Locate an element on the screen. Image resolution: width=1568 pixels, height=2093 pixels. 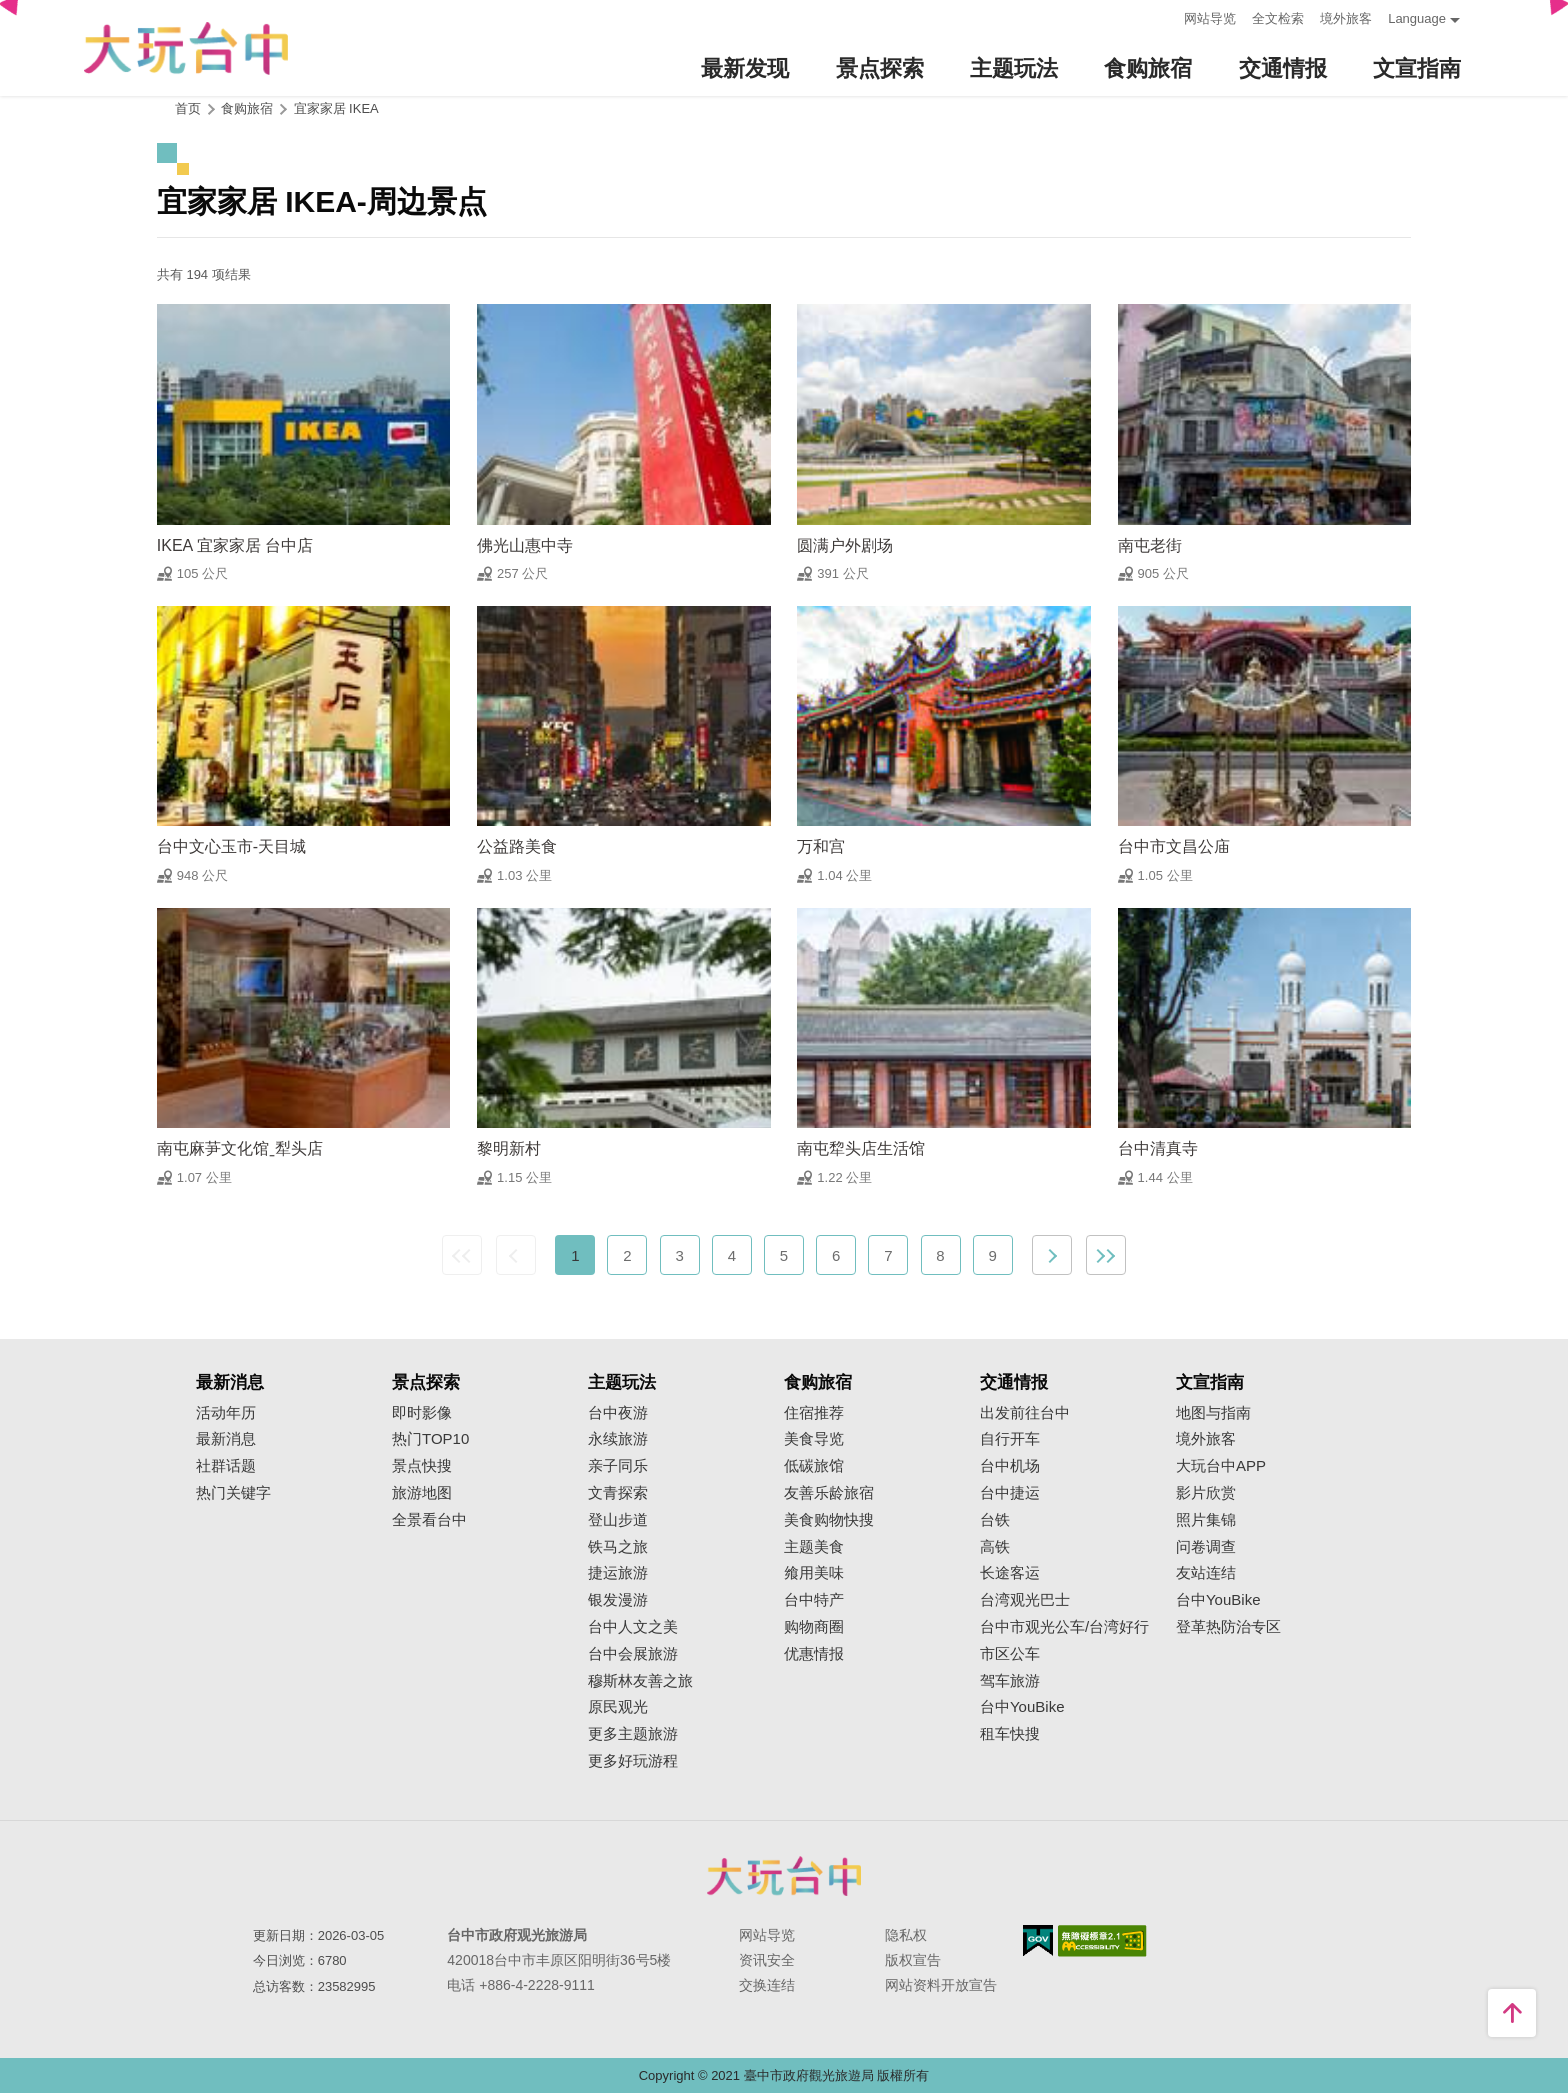
下一页 is located at coordinates (1052, 1255).